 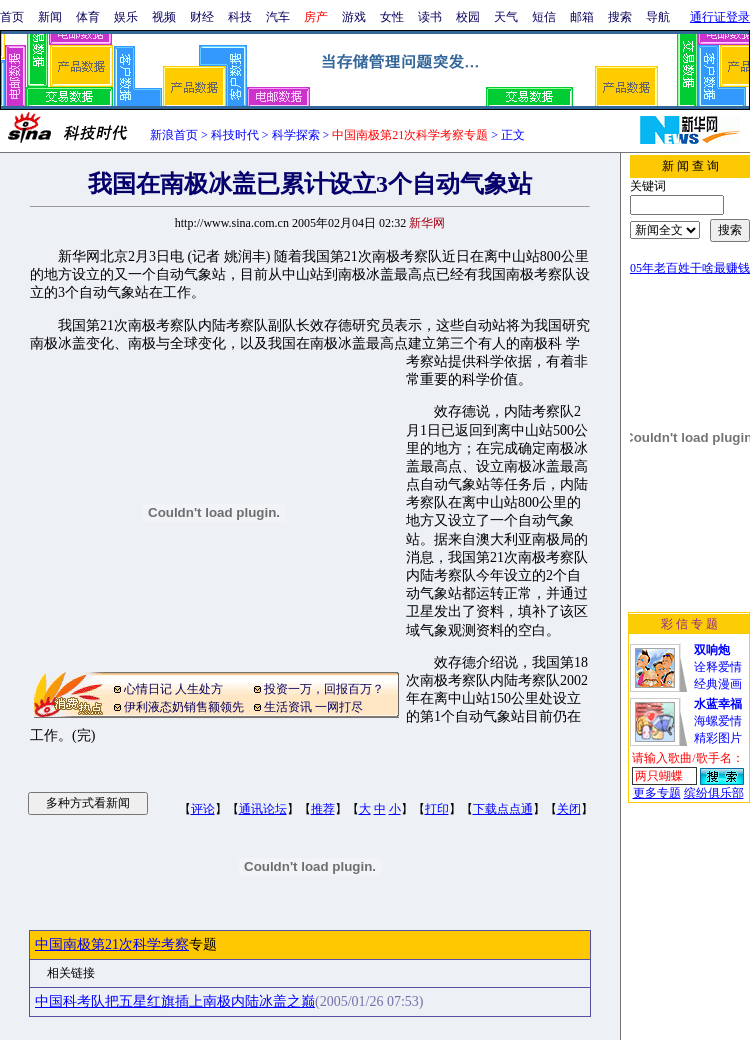 What do you see at coordinates (544, 17) in the screenshot?
I see `短信` at bounding box center [544, 17].